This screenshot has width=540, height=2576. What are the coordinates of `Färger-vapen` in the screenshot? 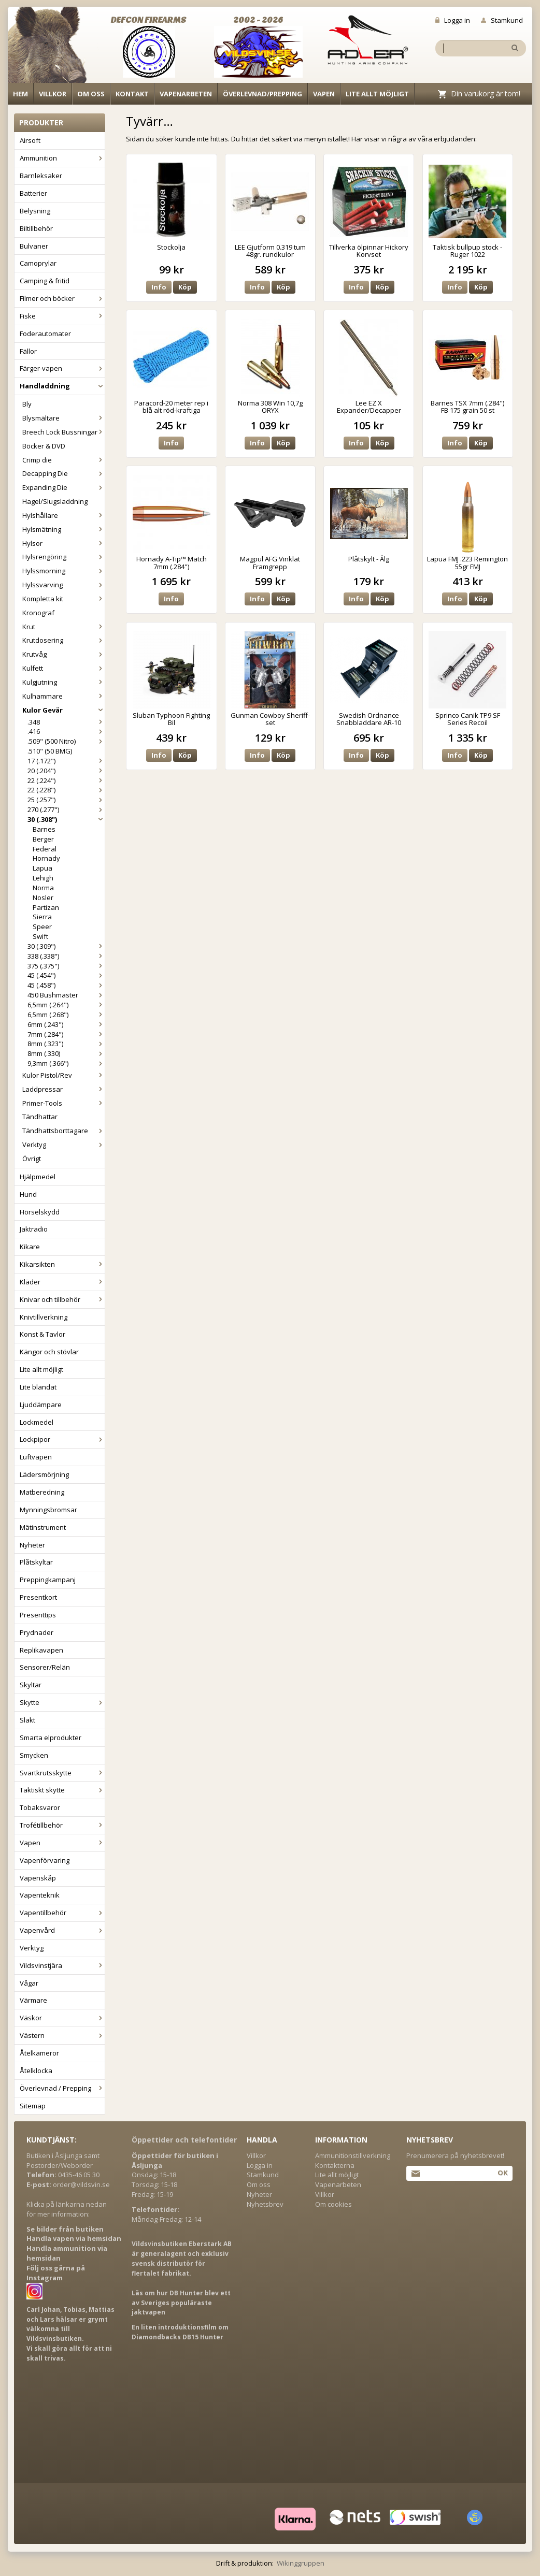 It's located at (62, 368).